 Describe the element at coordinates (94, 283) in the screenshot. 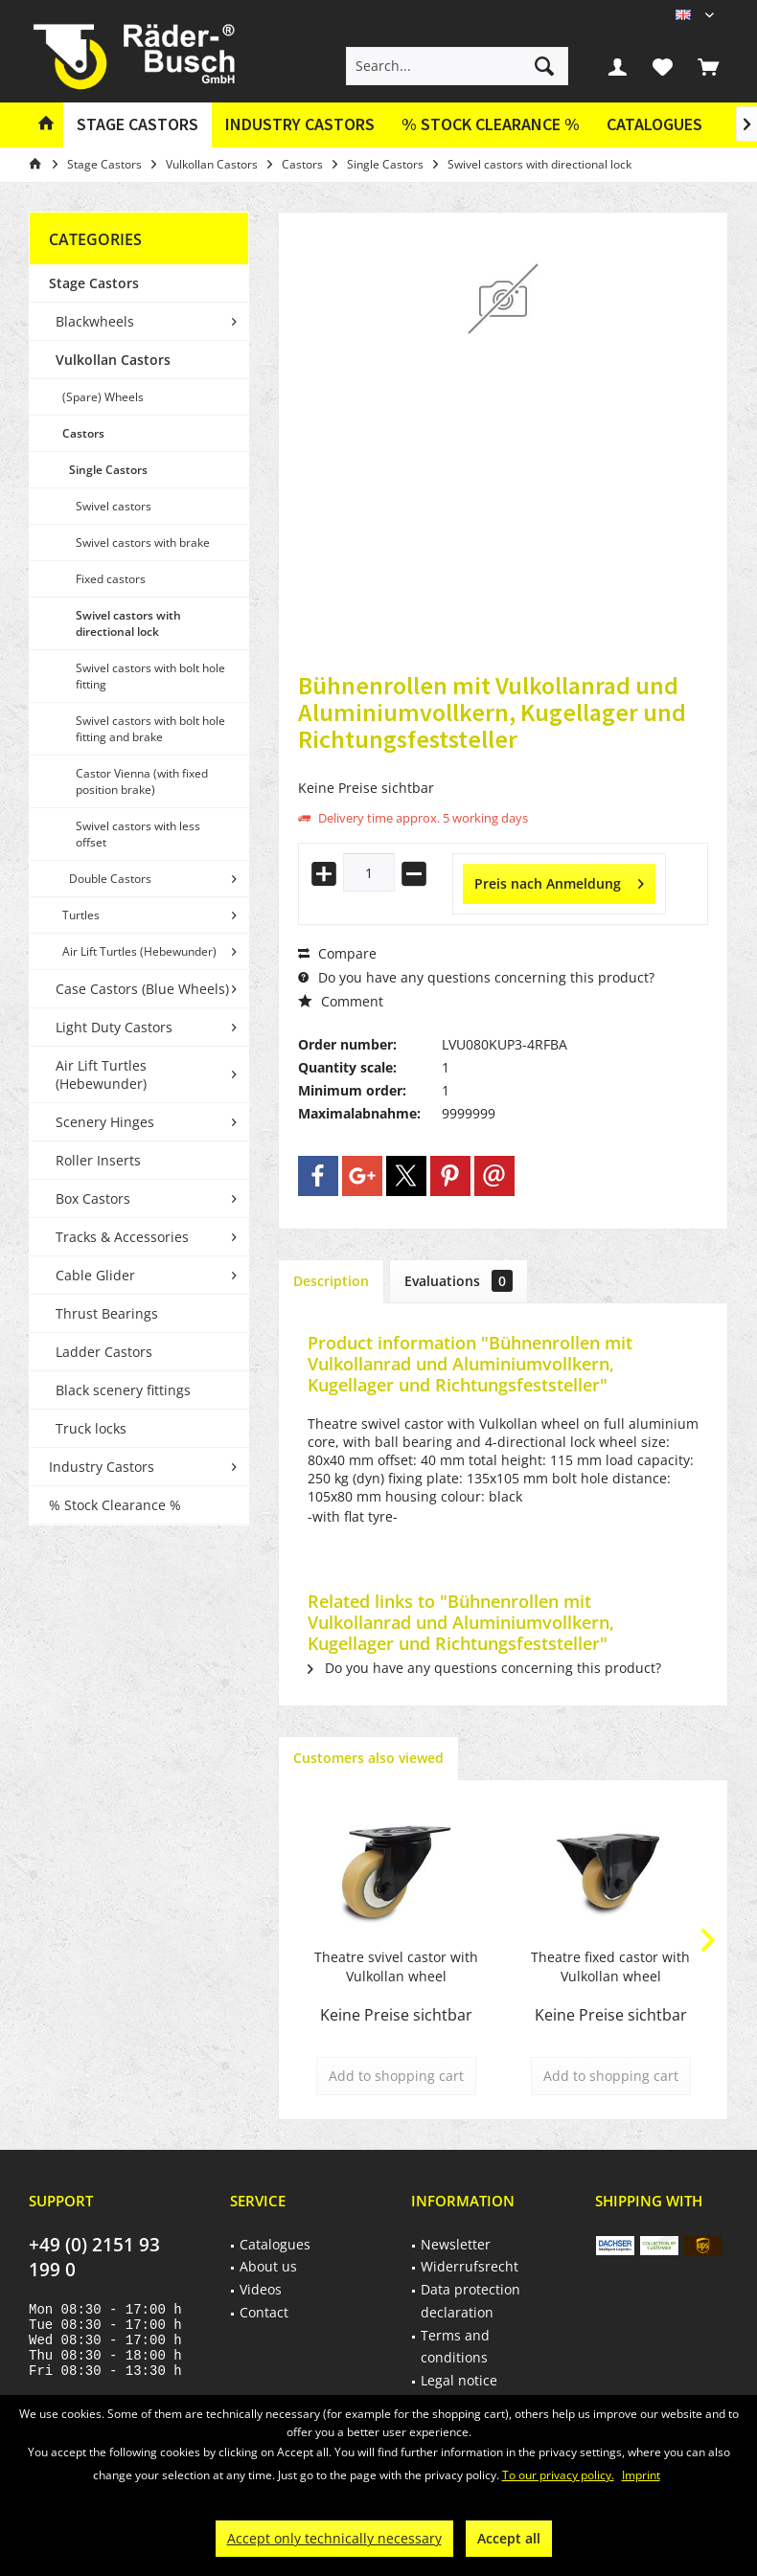

I see `Stage Castors` at that location.